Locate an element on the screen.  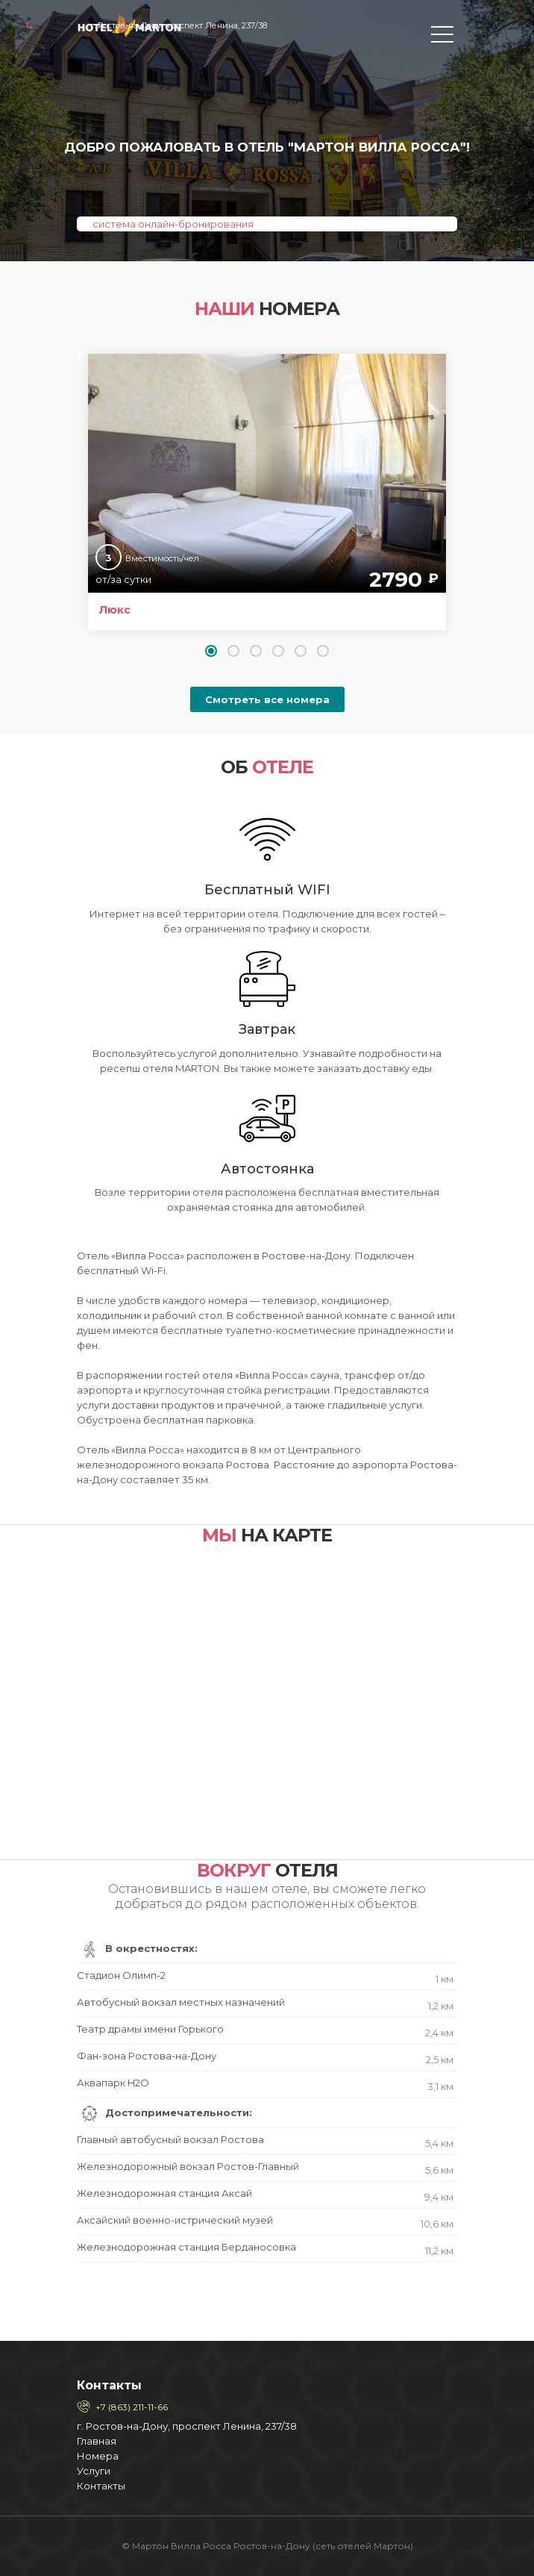
Аквапарк H2O is located at coordinates (265, 2085).